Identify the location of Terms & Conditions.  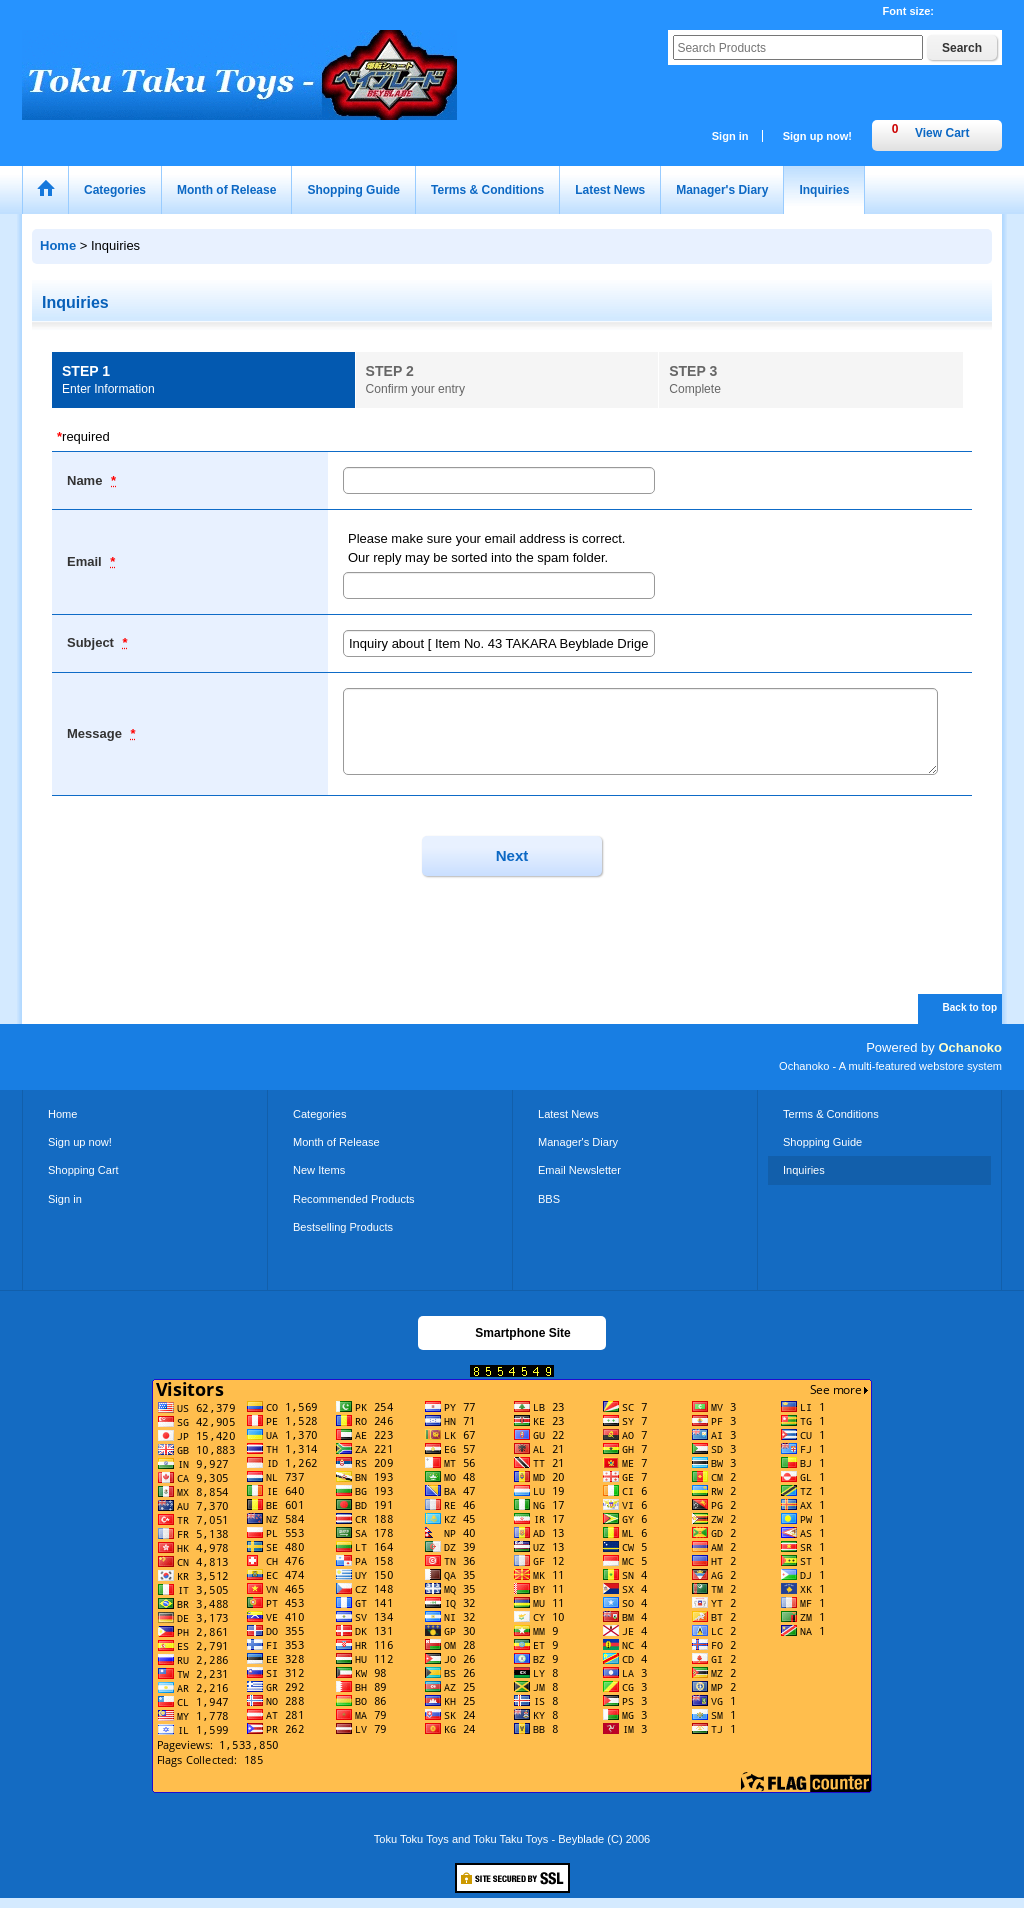
(831, 1114).